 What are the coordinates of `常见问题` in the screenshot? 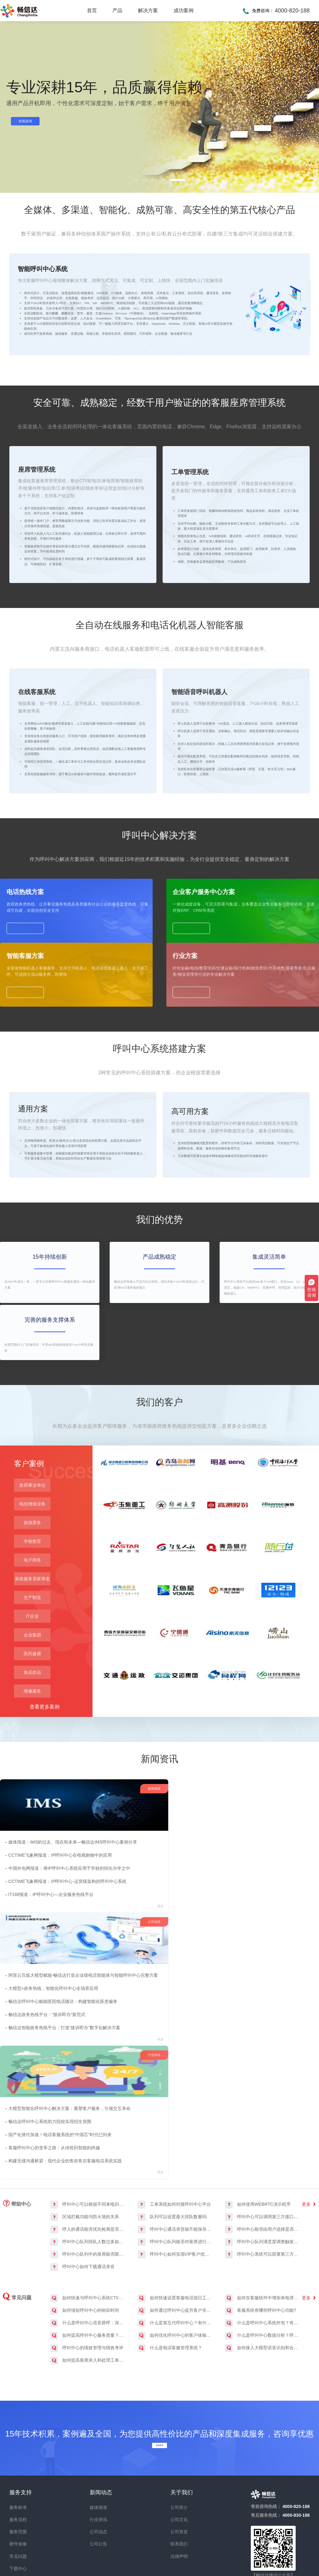 It's located at (17, 2211).